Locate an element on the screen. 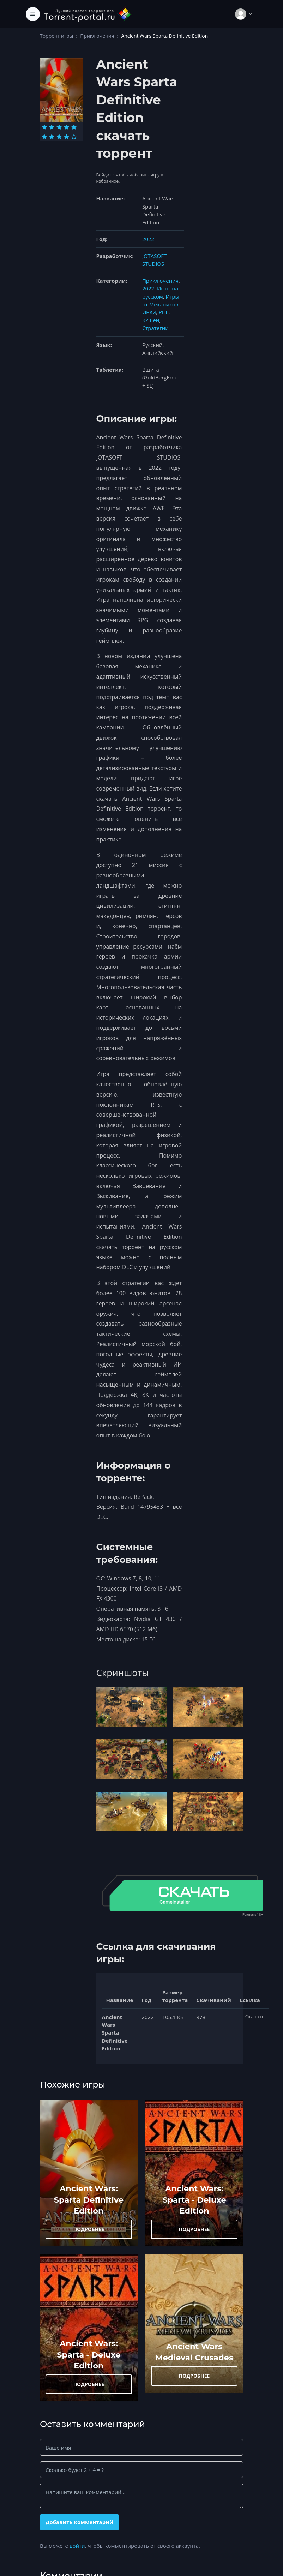  [Оценка 5] is located at coordinates (74, 127).